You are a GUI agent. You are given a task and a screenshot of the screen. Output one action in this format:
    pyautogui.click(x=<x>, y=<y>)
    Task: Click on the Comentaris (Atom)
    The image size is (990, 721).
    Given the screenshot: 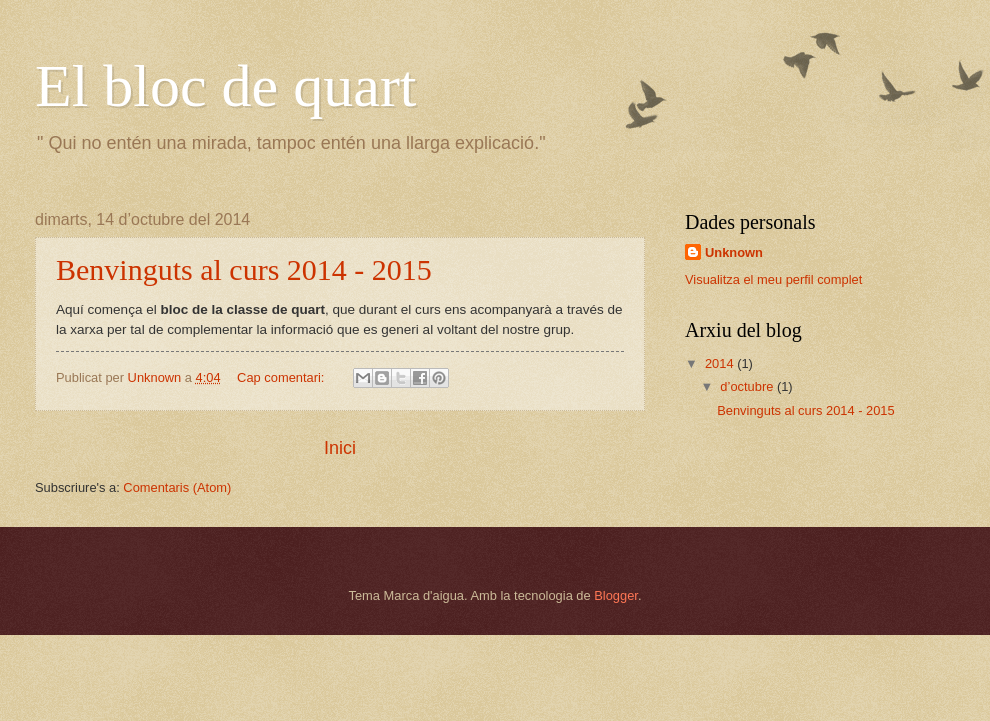 What is the action you would take?
    pyautogui.click(x=177, y=487)
    